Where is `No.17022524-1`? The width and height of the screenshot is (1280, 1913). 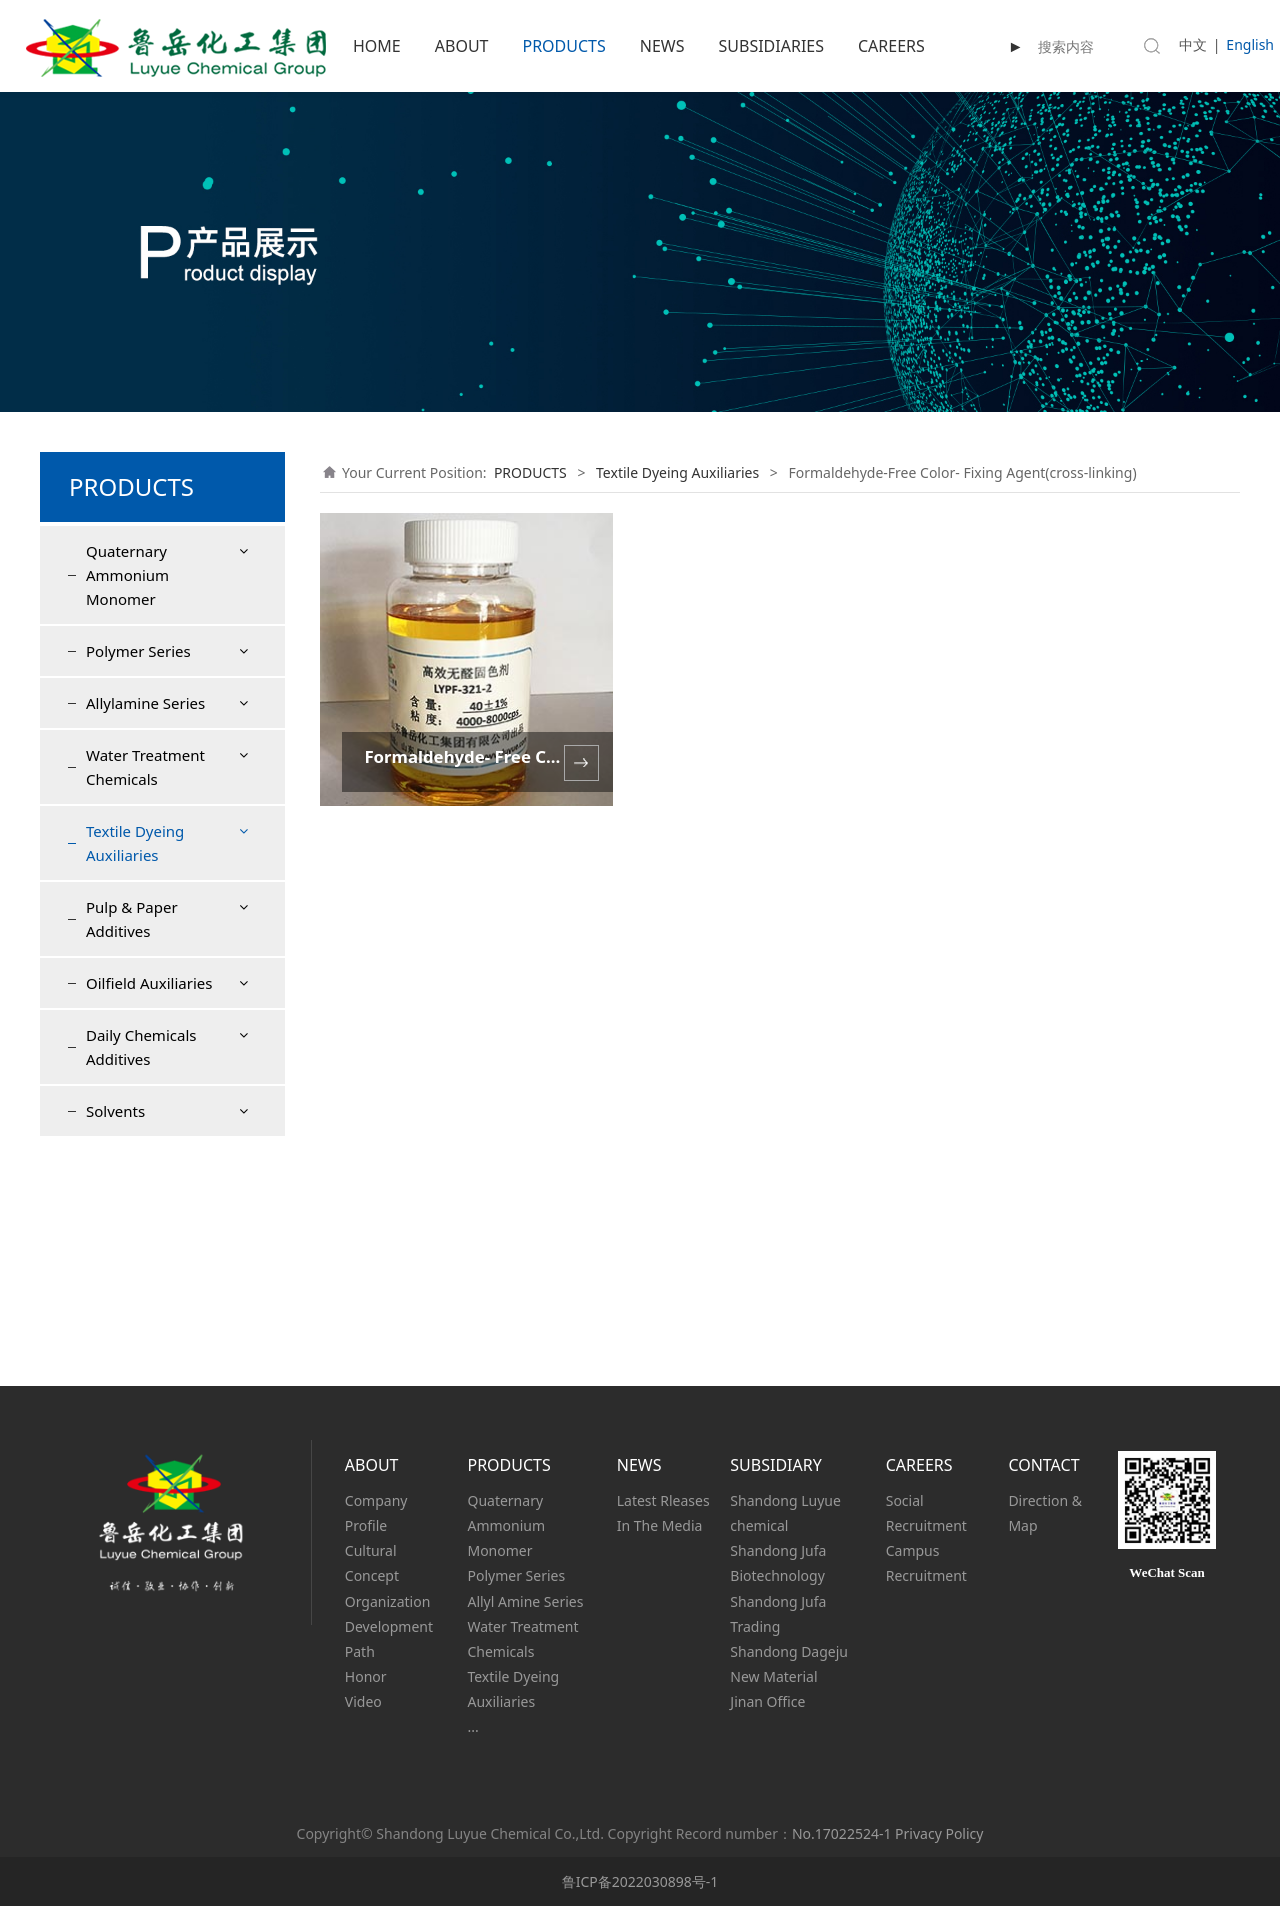
No.17022524-1 is located at coordinates (841, 1840).